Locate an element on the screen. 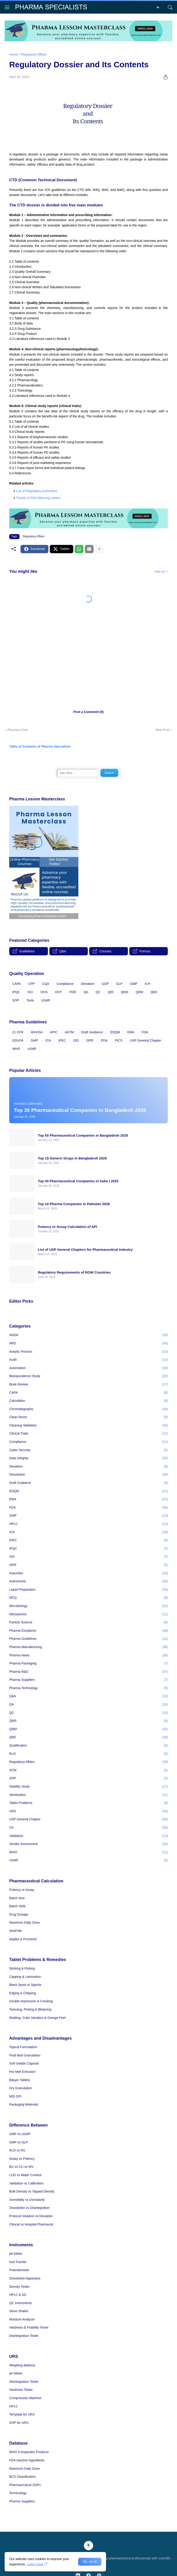 This screenshot has width=177, height=2576. Mottling, Color Variation & Orange Peel is located at coordinates (37, 2018).